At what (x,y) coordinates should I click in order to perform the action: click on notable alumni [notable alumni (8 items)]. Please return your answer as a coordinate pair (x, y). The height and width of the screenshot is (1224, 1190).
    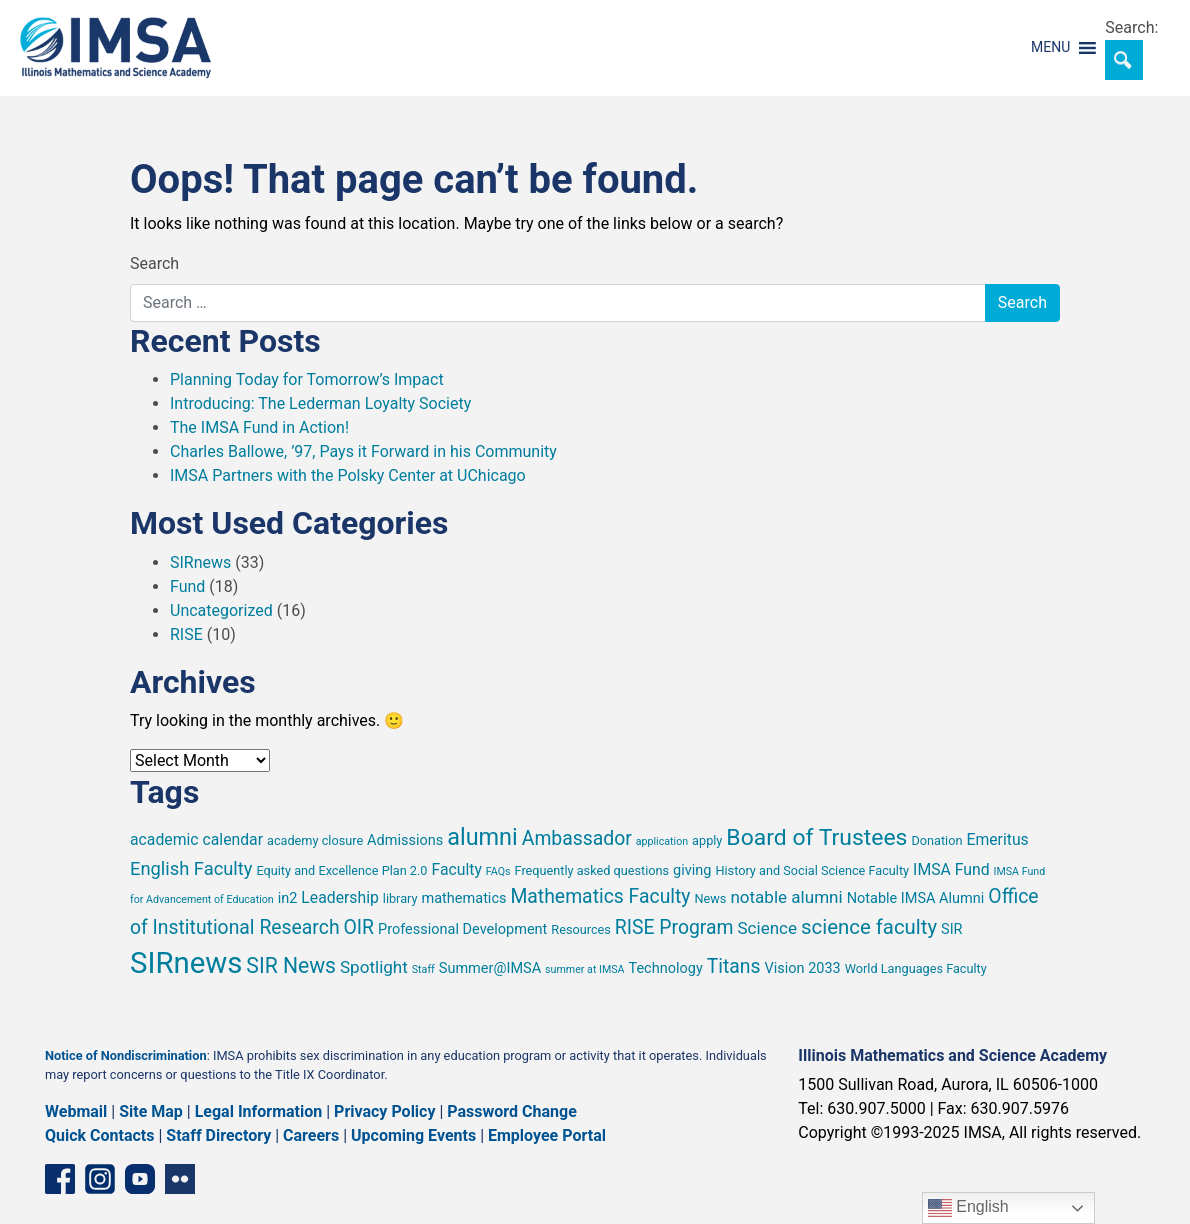
    Looking at the image, I should click on (786, 897).